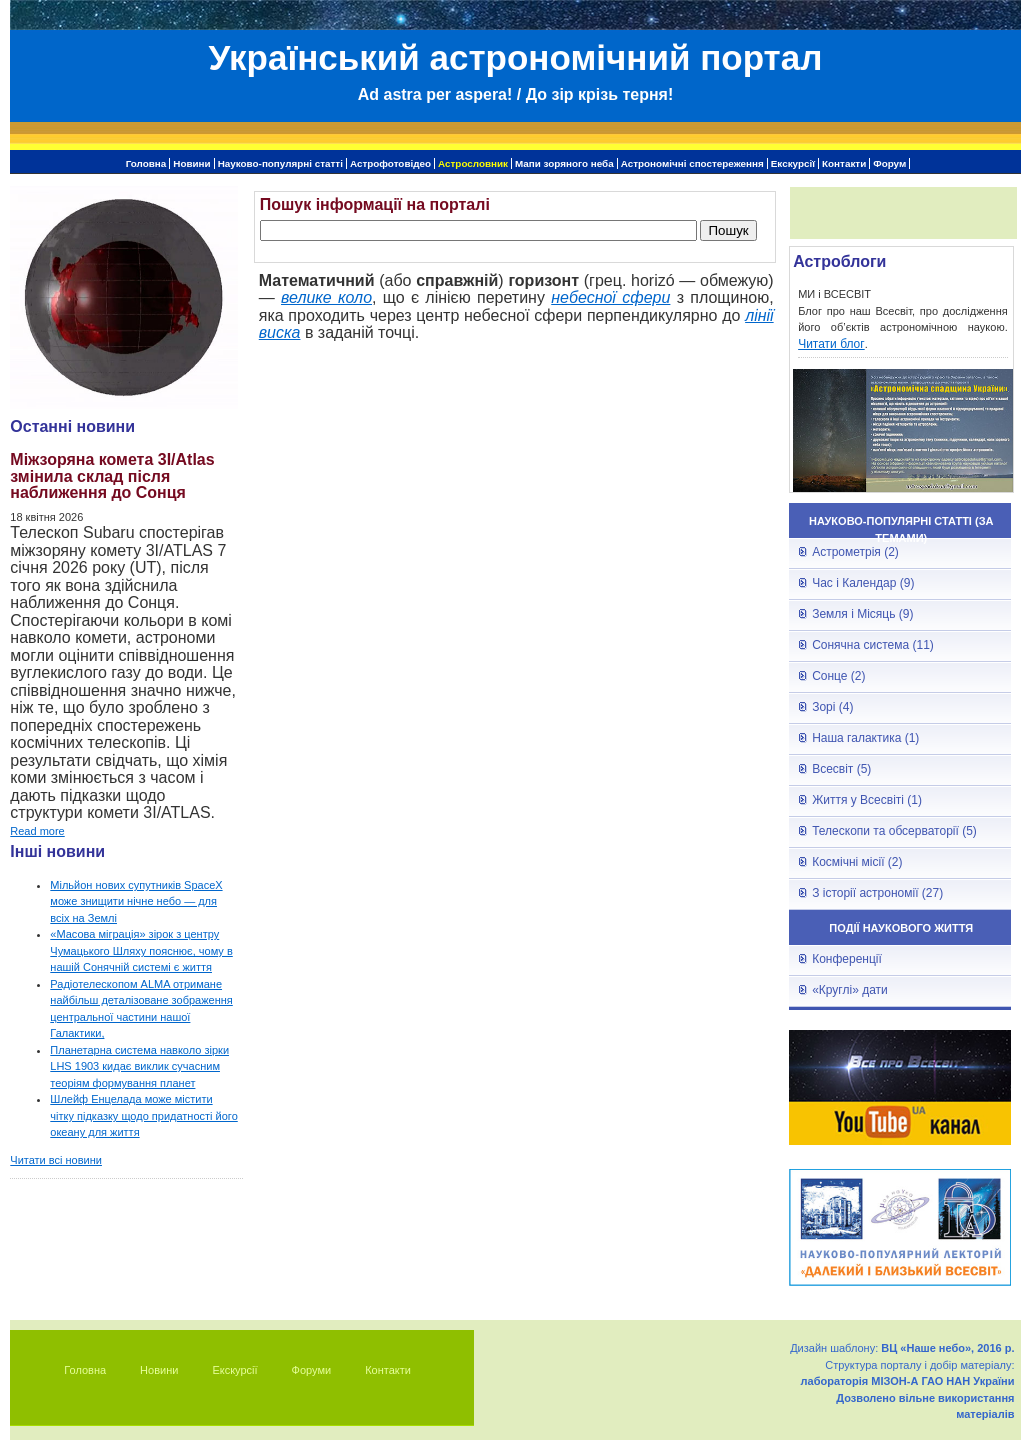  What do you see at coordinates (832, 707) in the screenshot?
I see `Зорі (4)` at bounding box center [832, 707].